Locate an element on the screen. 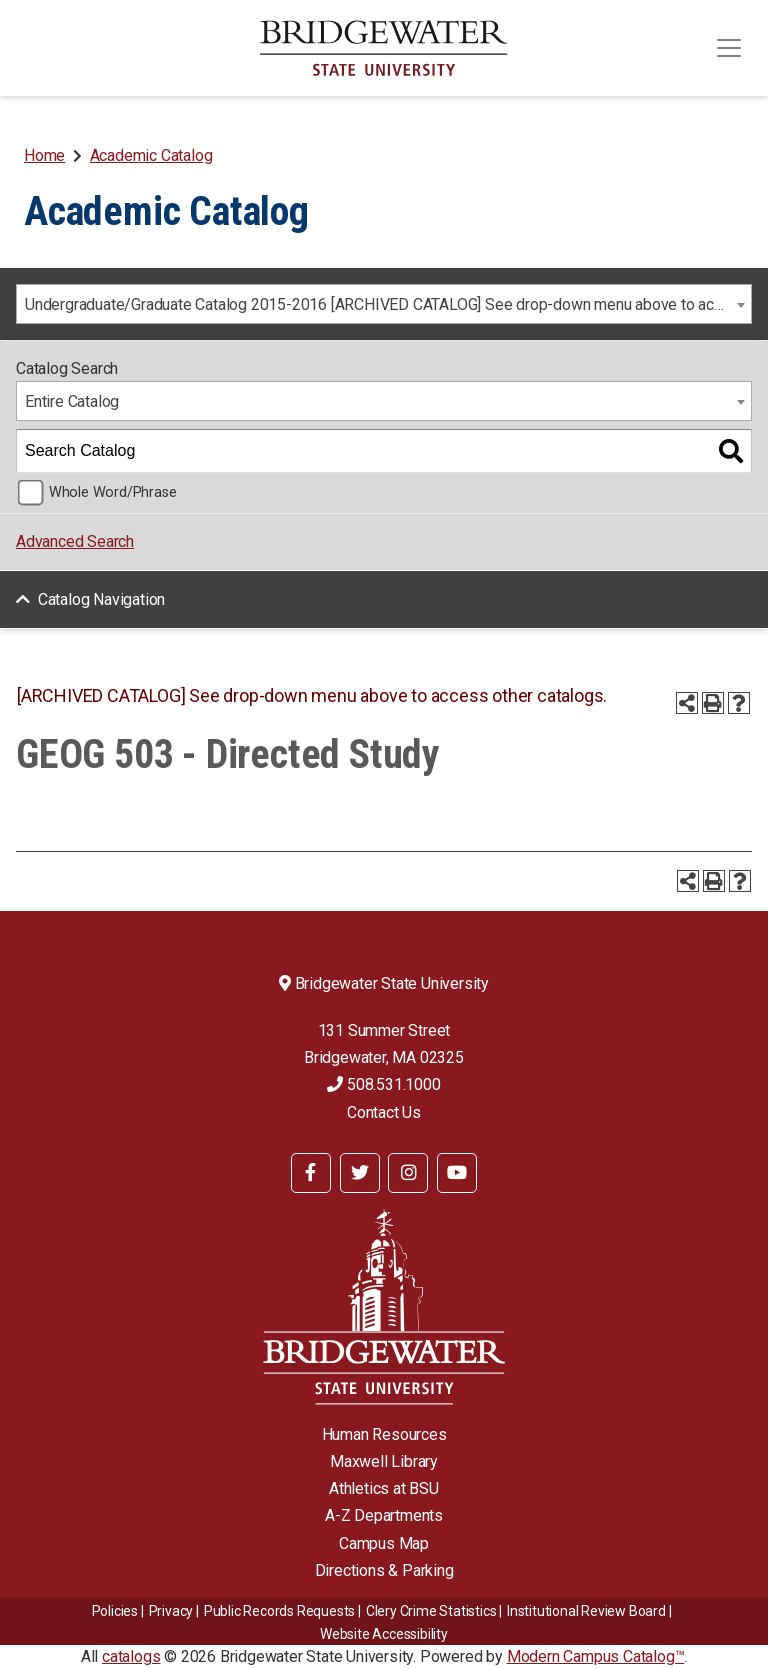 The image size is (768, 1669). Academic Catalog is located at coordinates (151, 155).